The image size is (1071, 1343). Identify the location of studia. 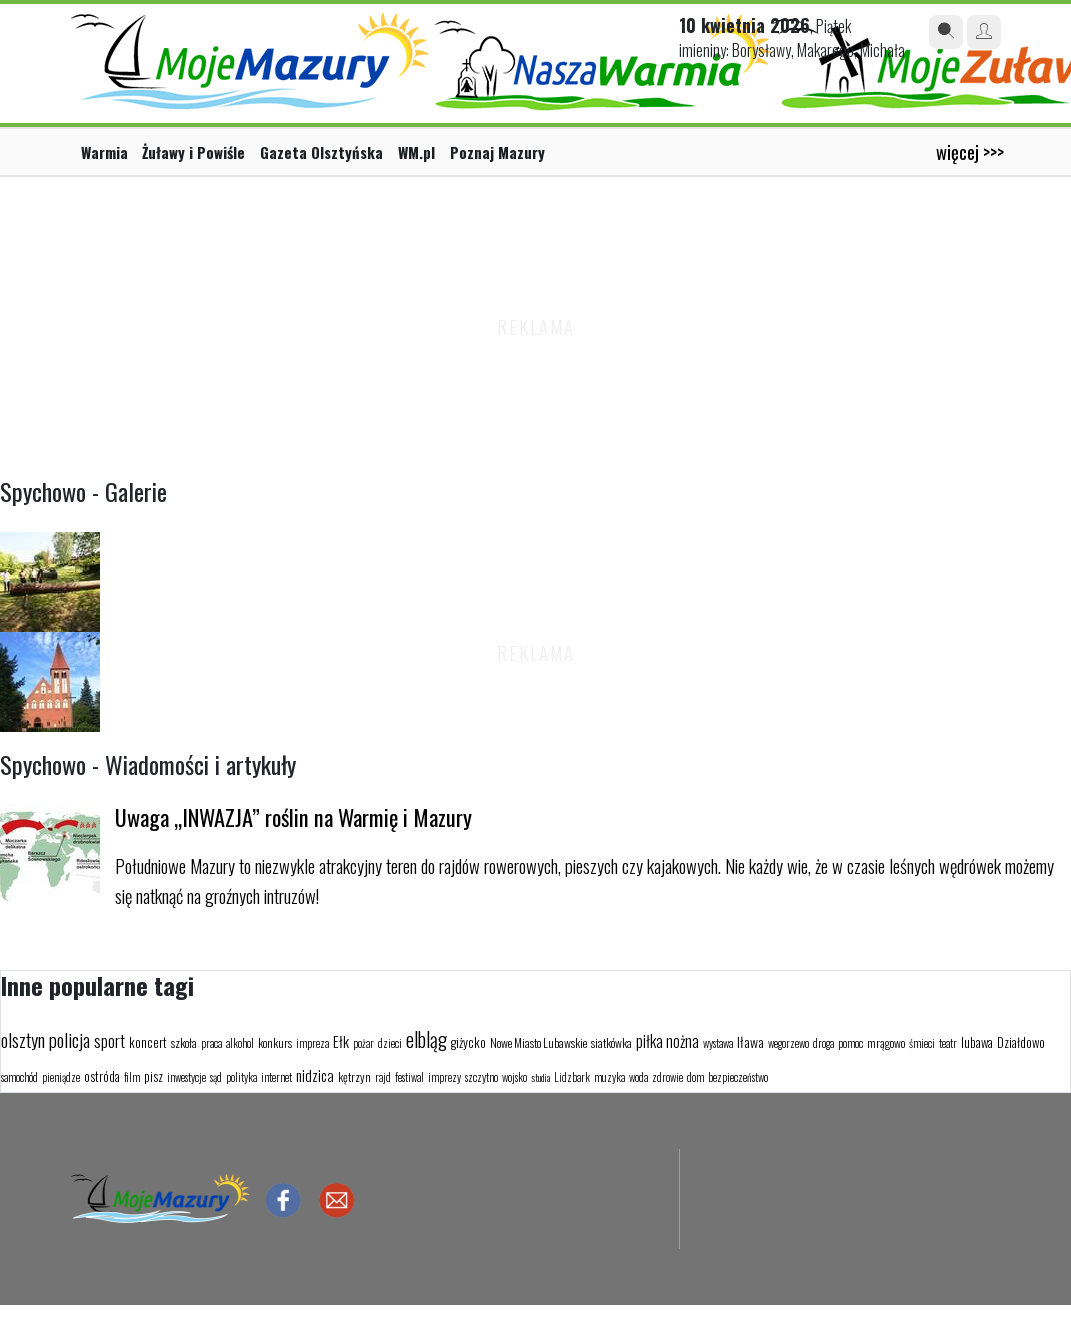
(540, 1077).